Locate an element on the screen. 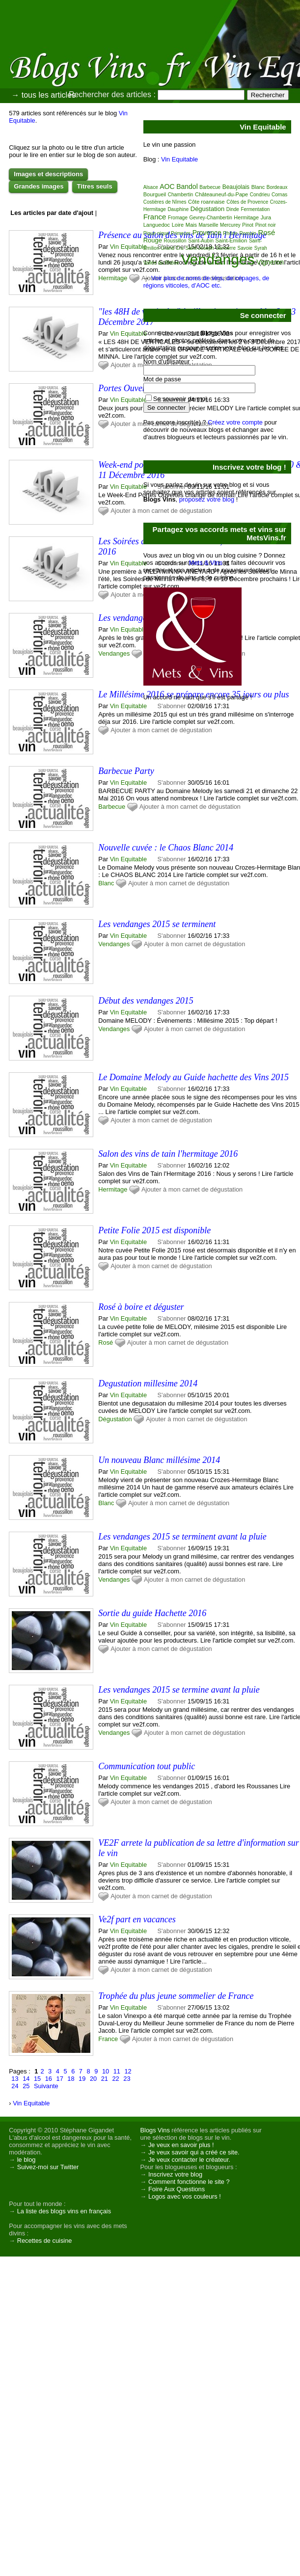 The width and height of the screenshot is (300, 2576). Syrah is located at coordinates (260, 248).